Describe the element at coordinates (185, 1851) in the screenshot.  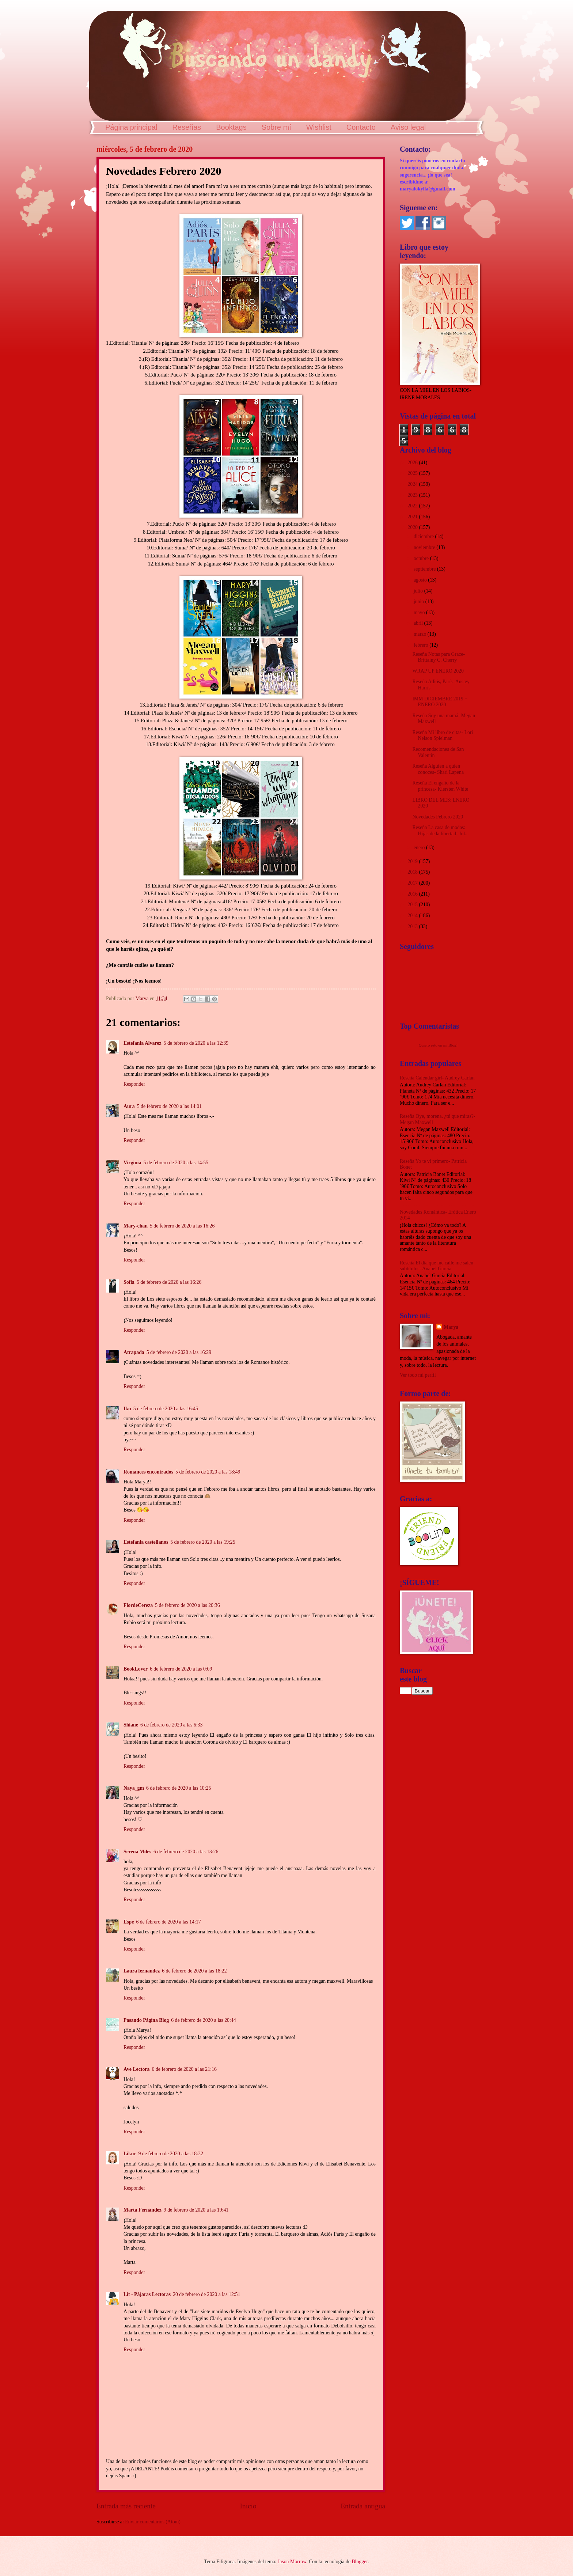
I see `6 de febrero de 2020 a las 13:26` at that location.